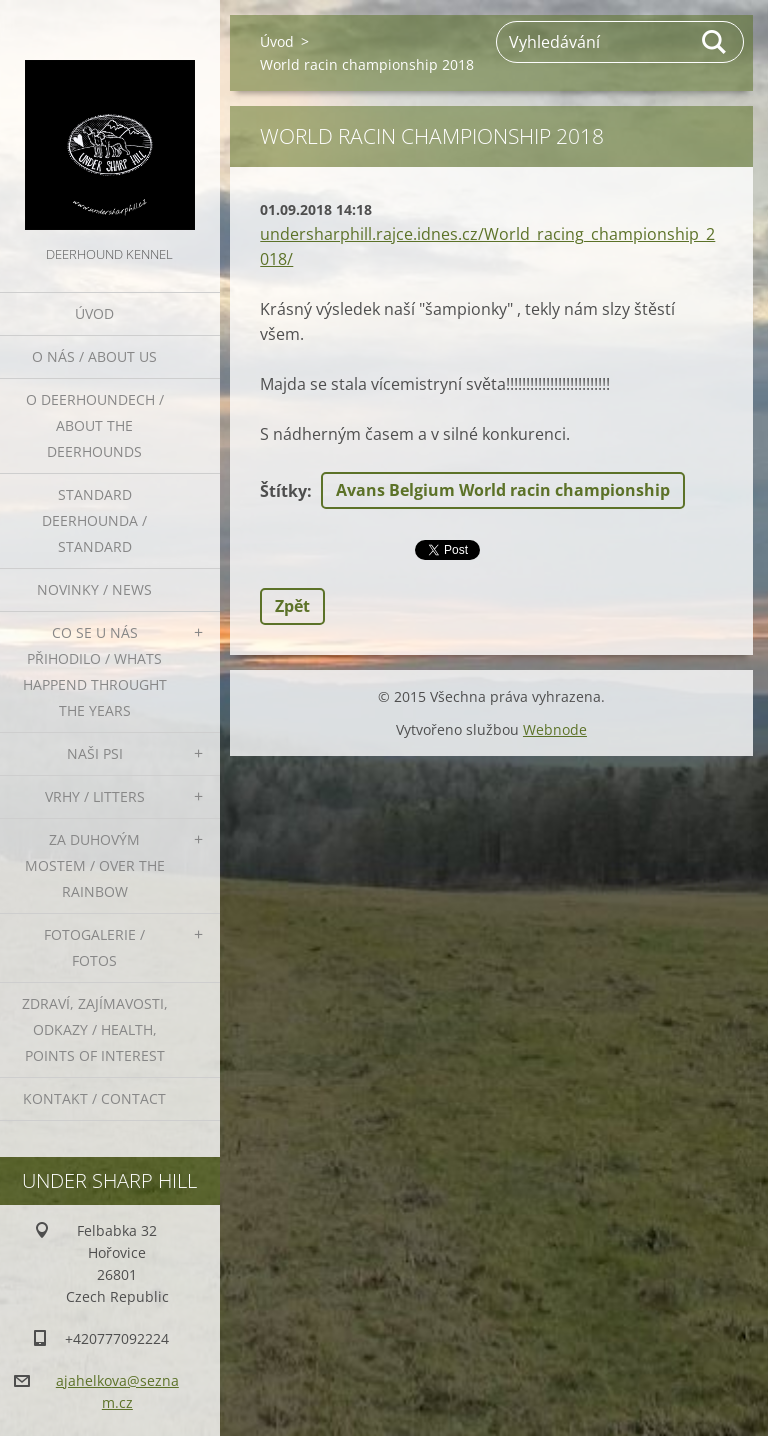 The image size is (768, 1436). Describe the element at coordinates (95, 425) in the screenshot. I see `O deerhoundech / about the deerhounds` at that location.